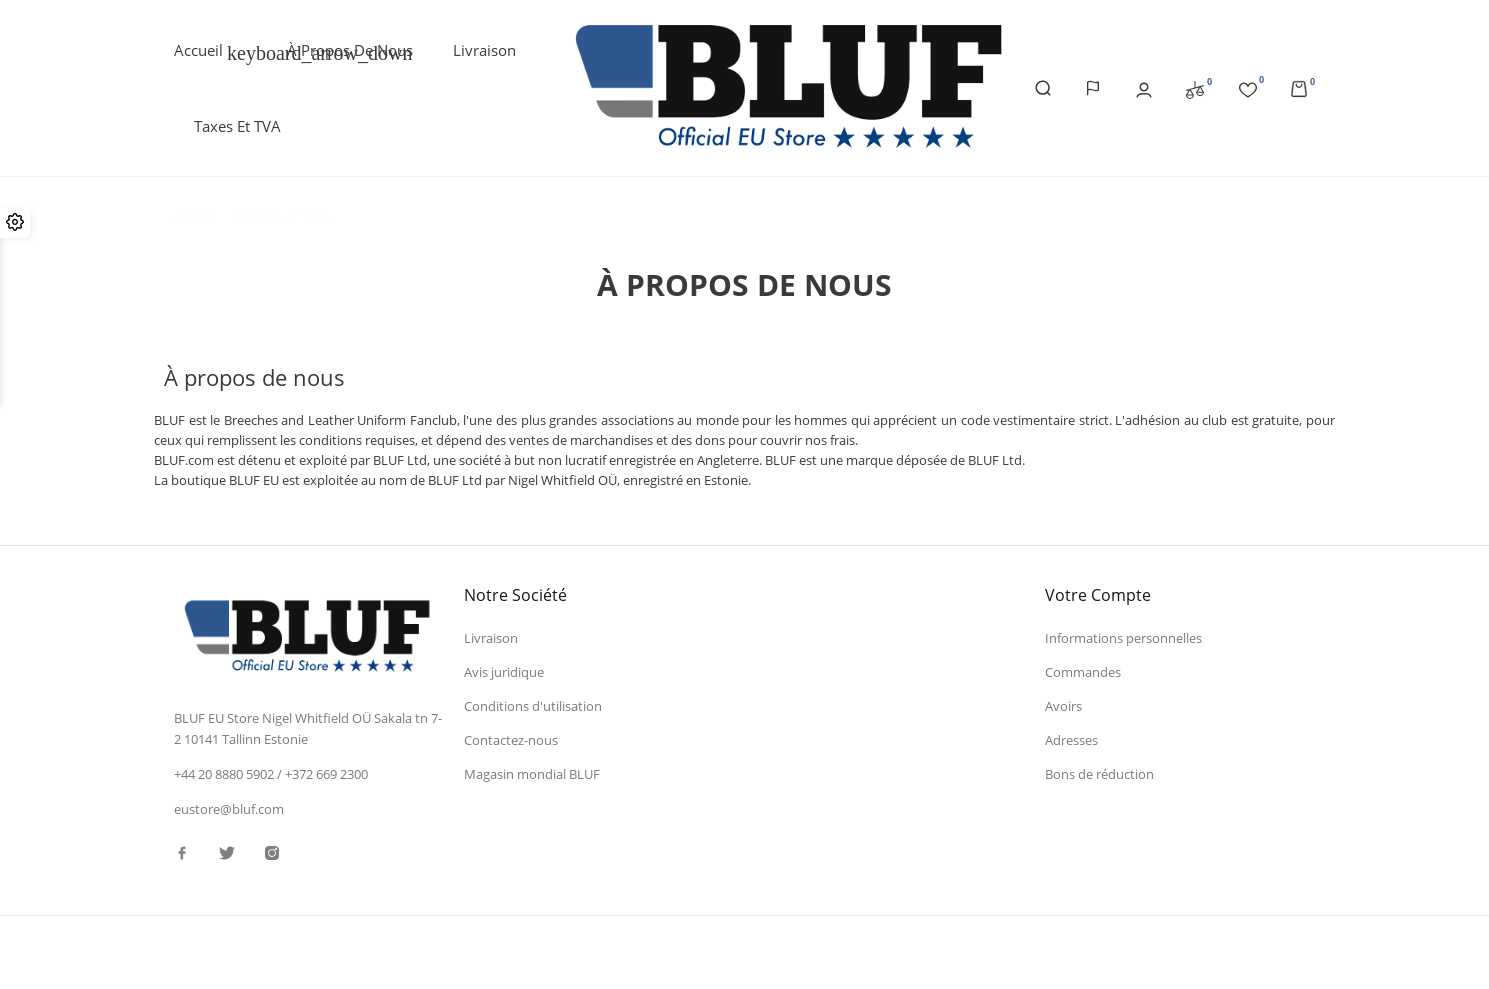  What do you see at coordinates (237, 126) in the screenshot?
I see `Taxes et TVA` at bounding box center [237, 126].